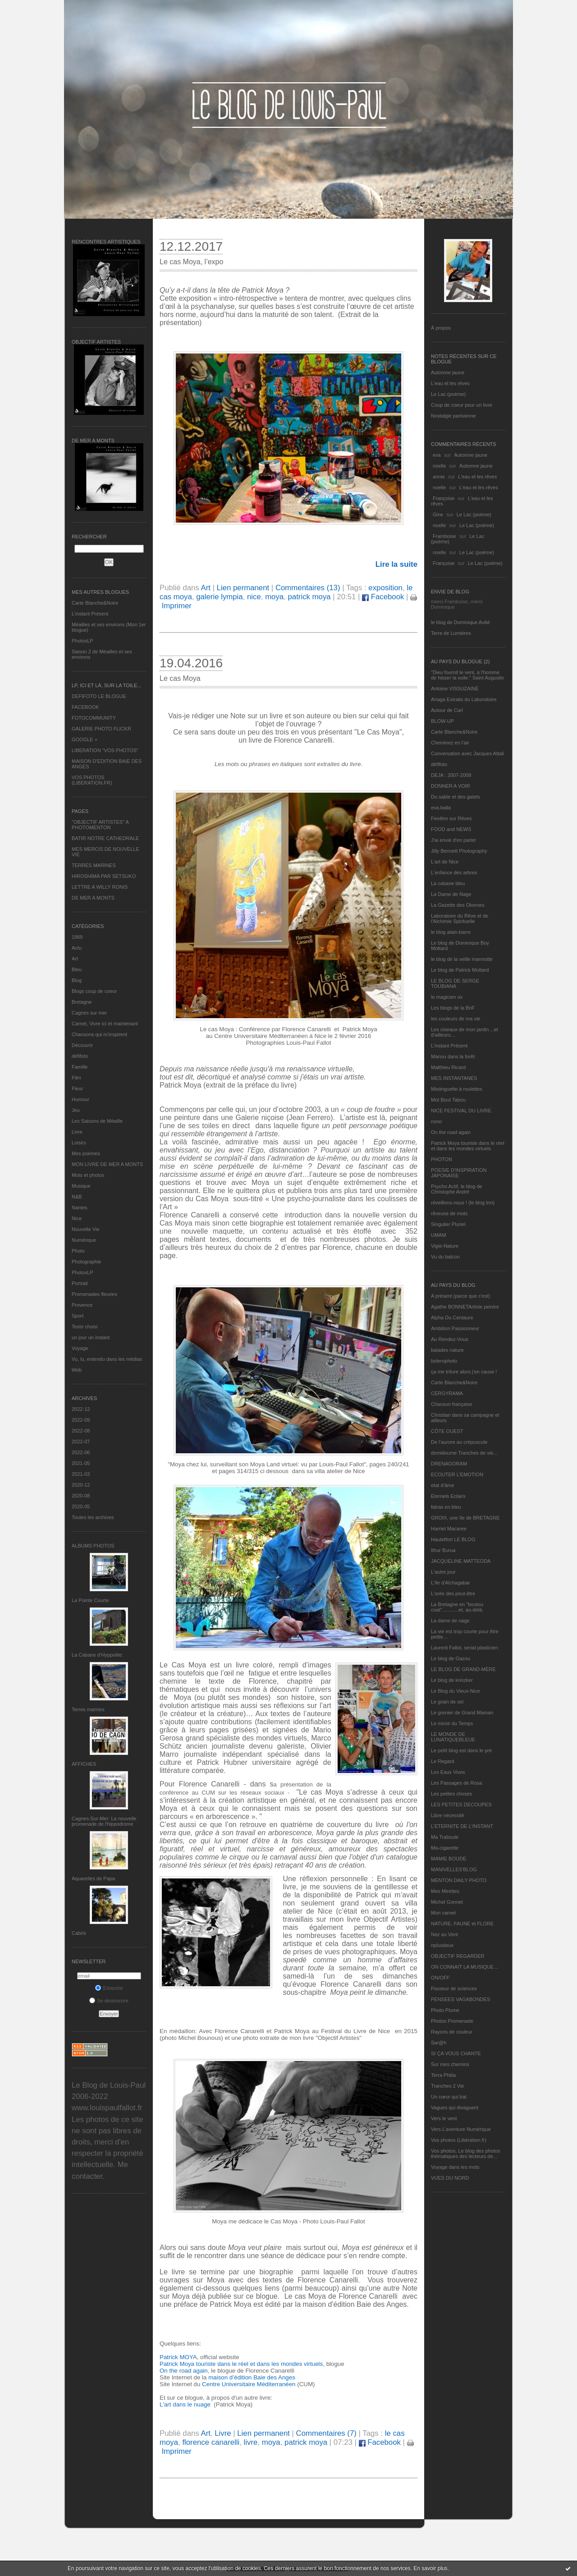 The height and width of the screenshot is (2576, 577). I want to click on Carnet, Vivre ici et maintenant, so click(105, 1023).